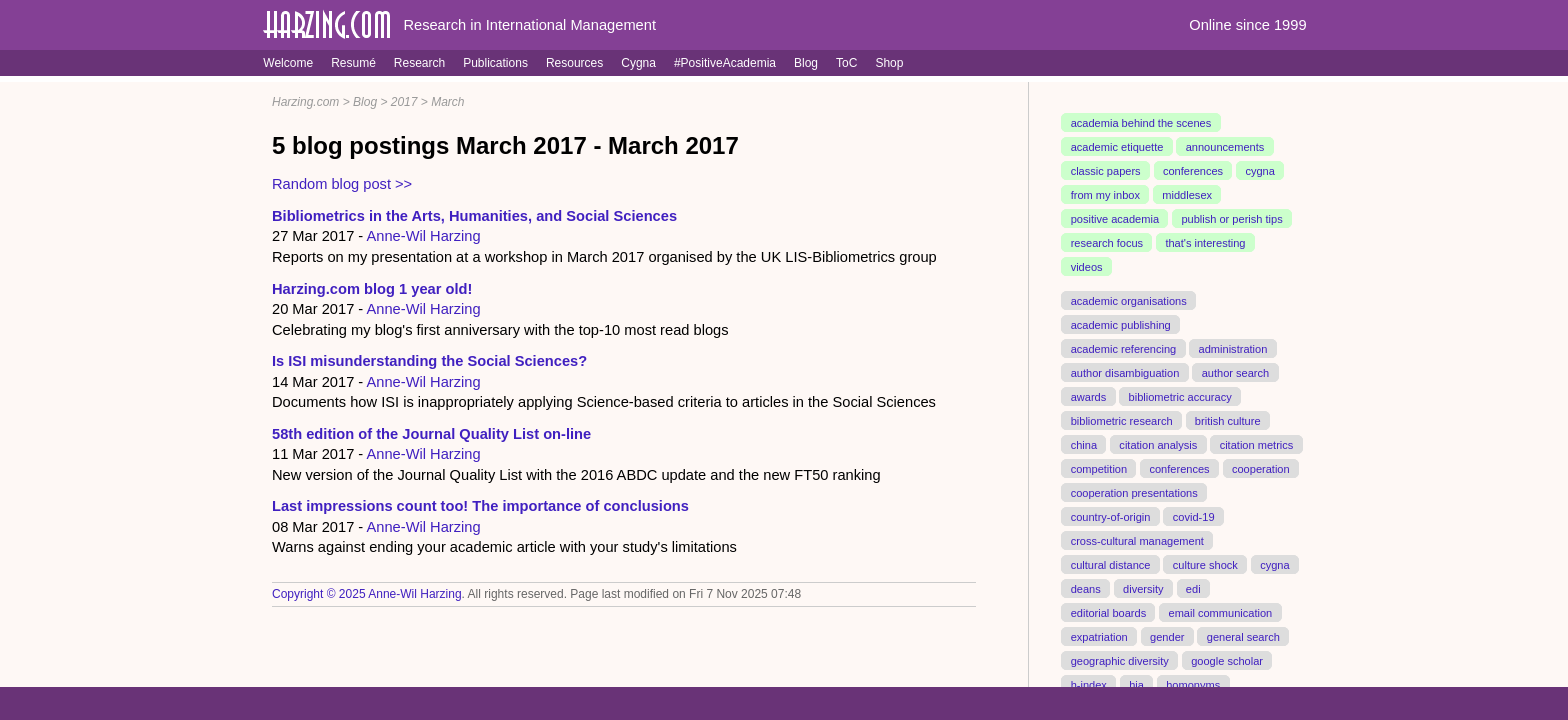 Image resolution: width=1568 pixels, height=720 pixels. Describe the element at coordinates (342, 184) in the screenshot. I see `Random blog post >>` at that location.